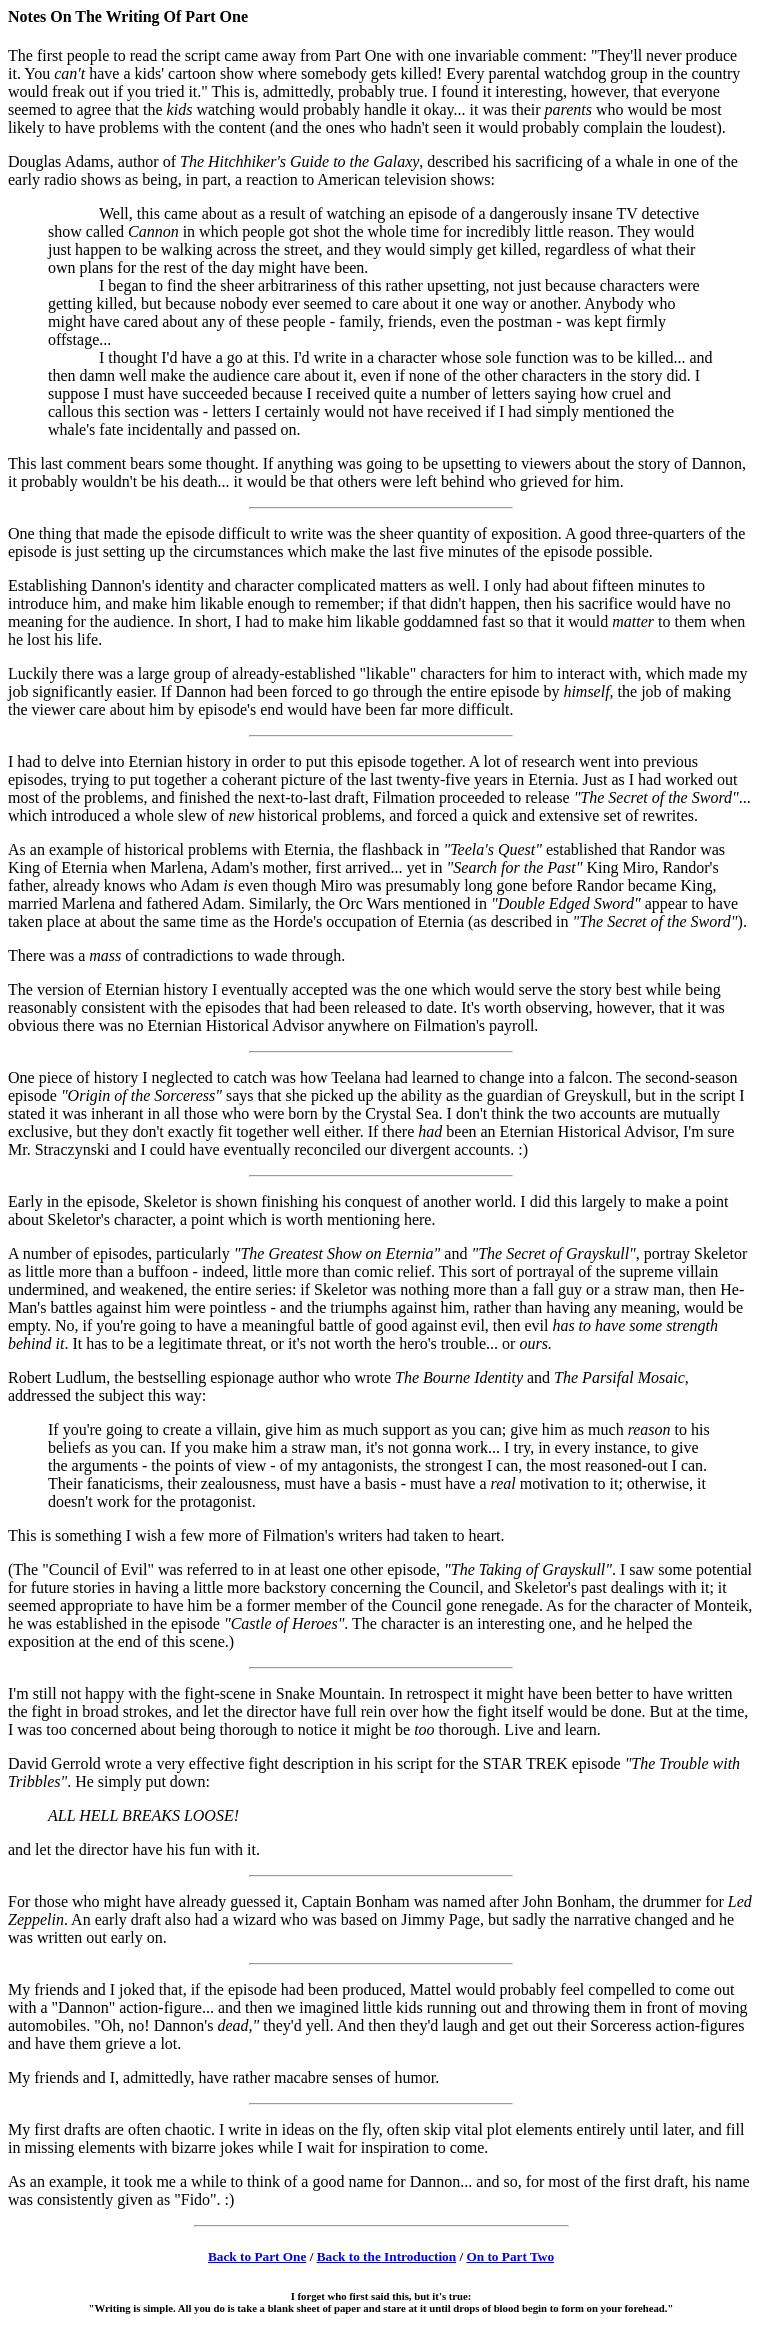 The height and width of the screenshot is (2339, 762). What do you see at coordinates (257, 2256) in the screenshot?
I see `Back to Part One` at bounding box center [257, 2256].